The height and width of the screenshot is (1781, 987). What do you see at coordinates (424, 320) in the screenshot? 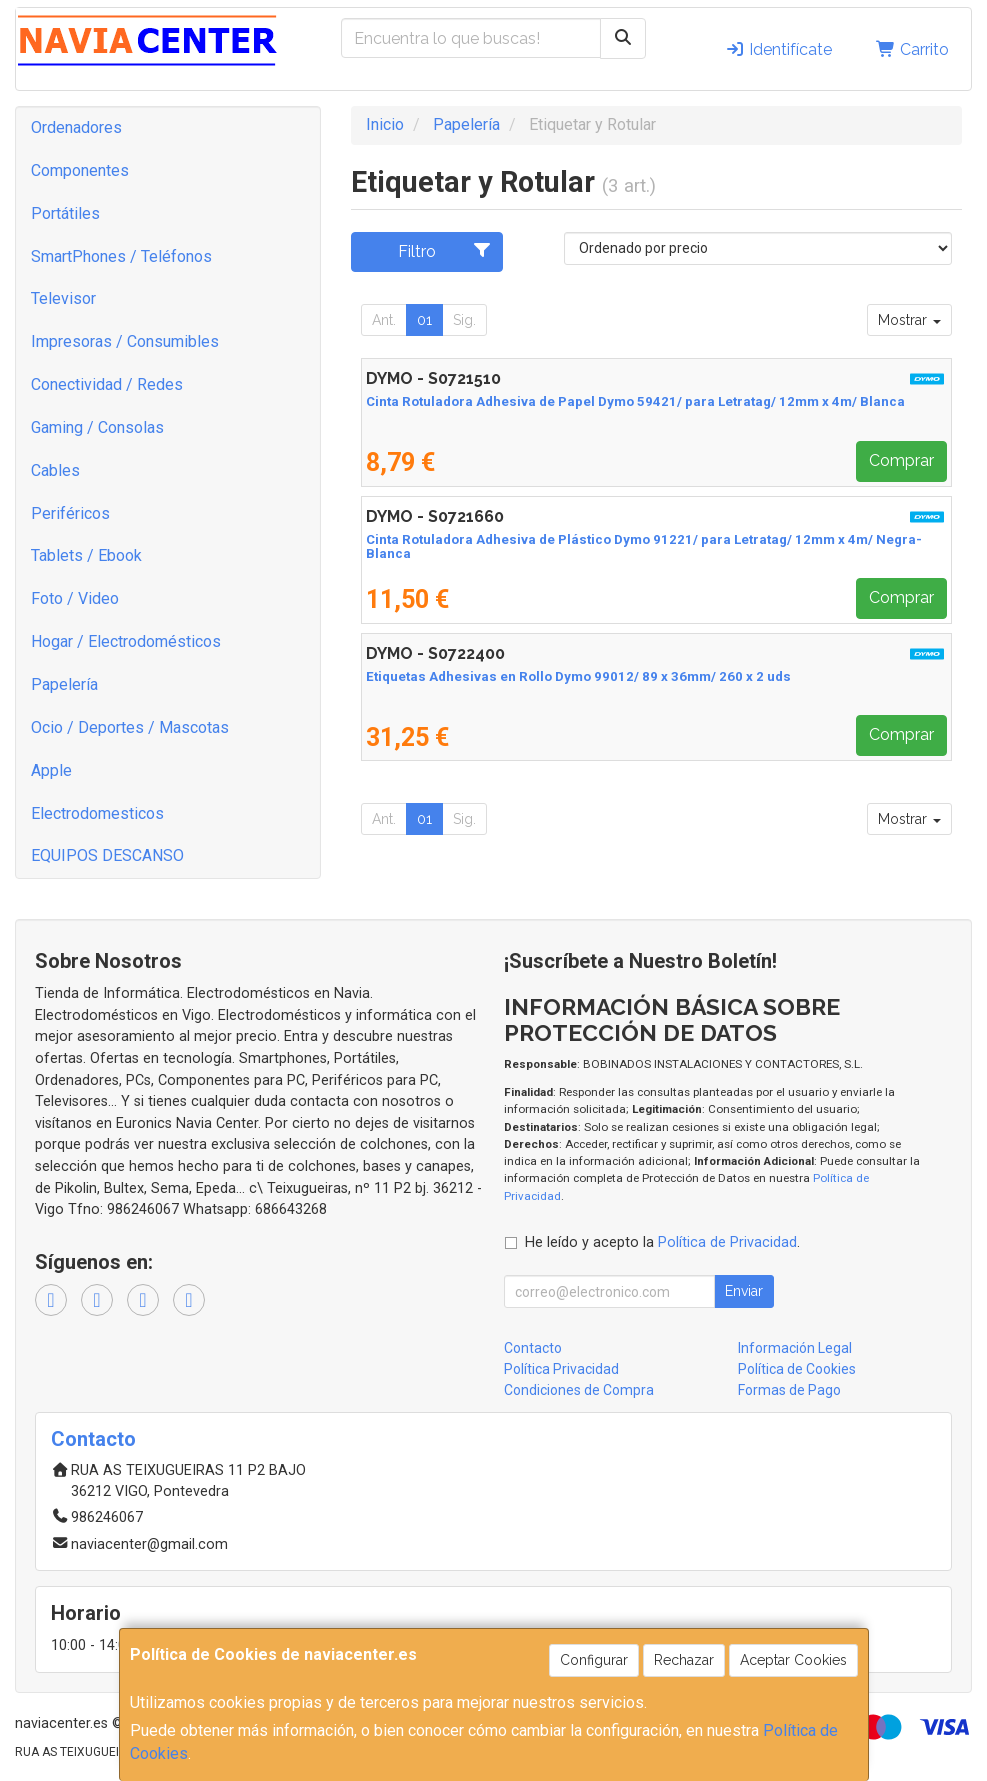
I see `01` at bounding box center [424, 320].